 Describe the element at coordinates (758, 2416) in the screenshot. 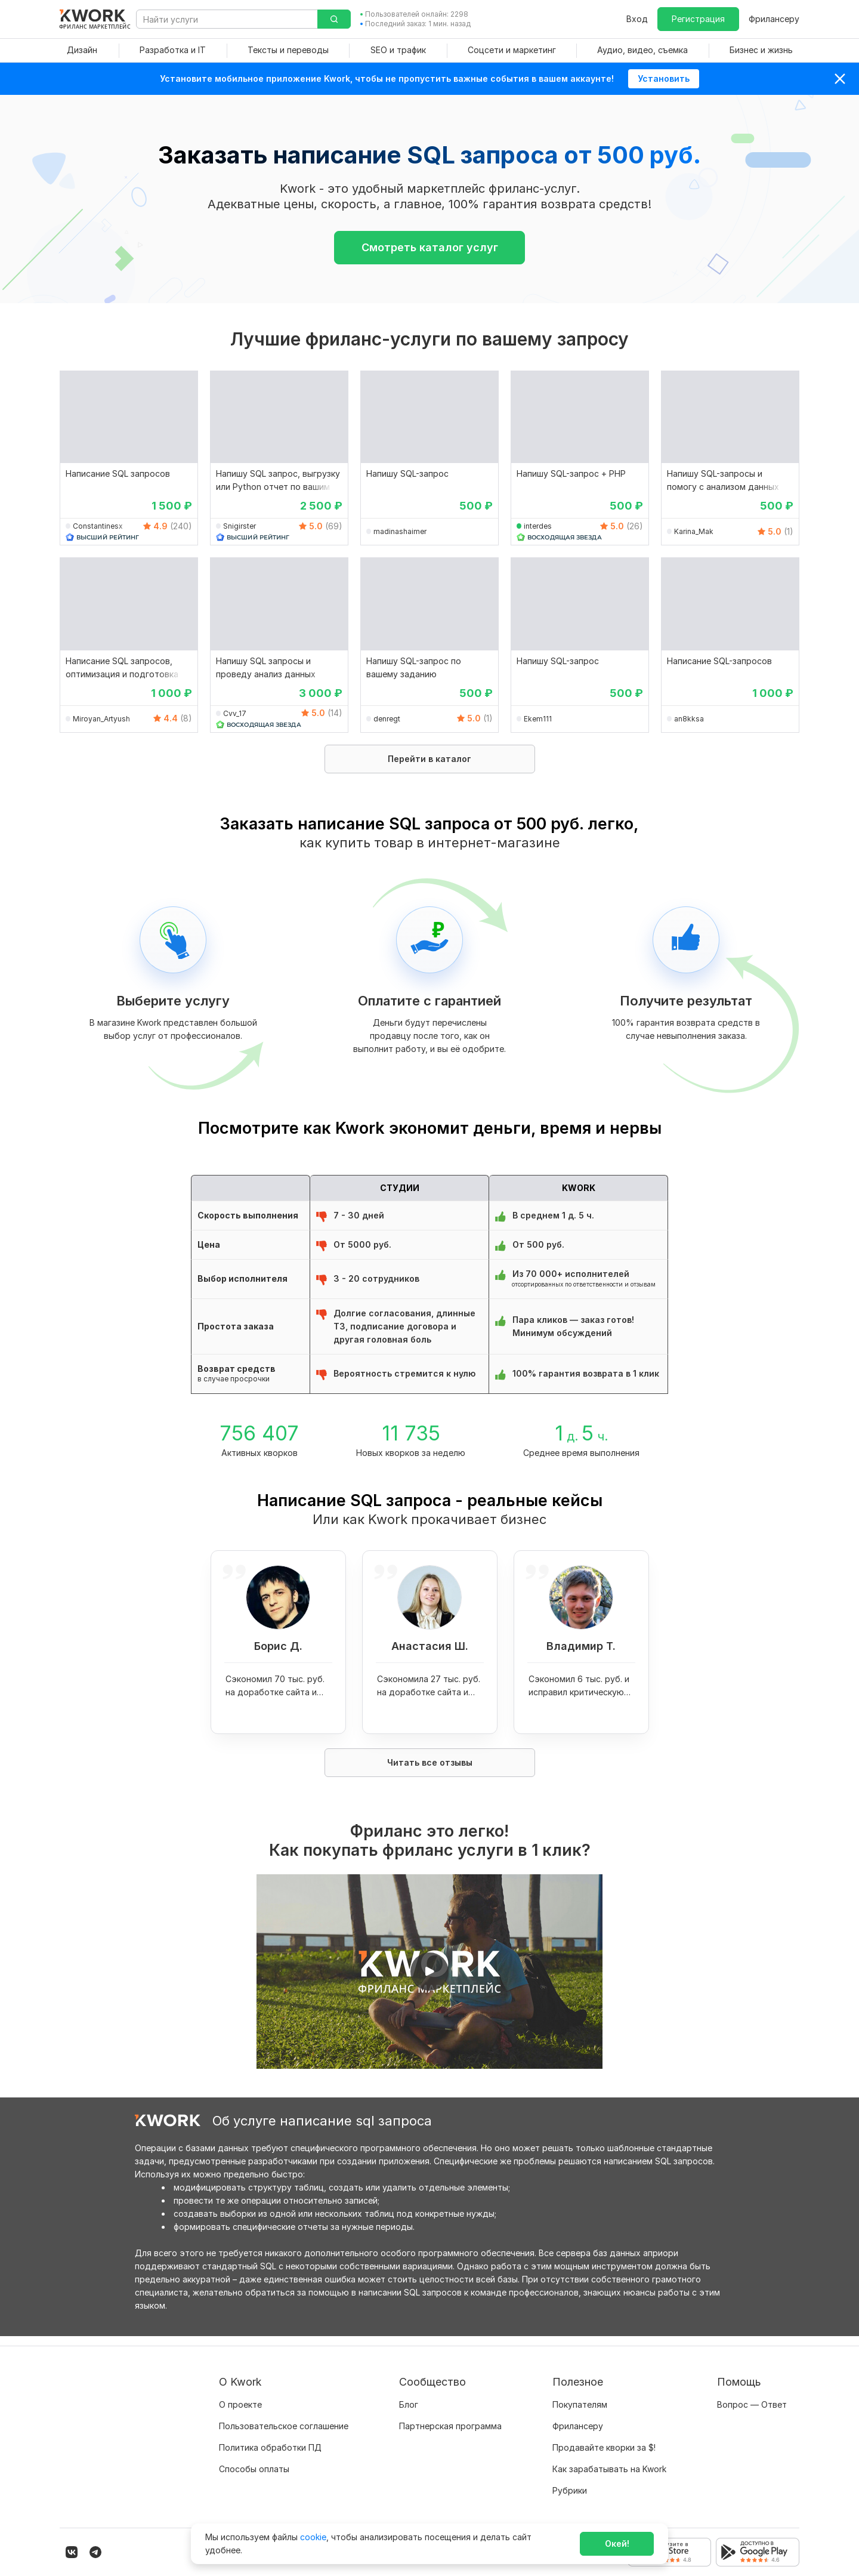

I see `Служба поддержки` at that location.